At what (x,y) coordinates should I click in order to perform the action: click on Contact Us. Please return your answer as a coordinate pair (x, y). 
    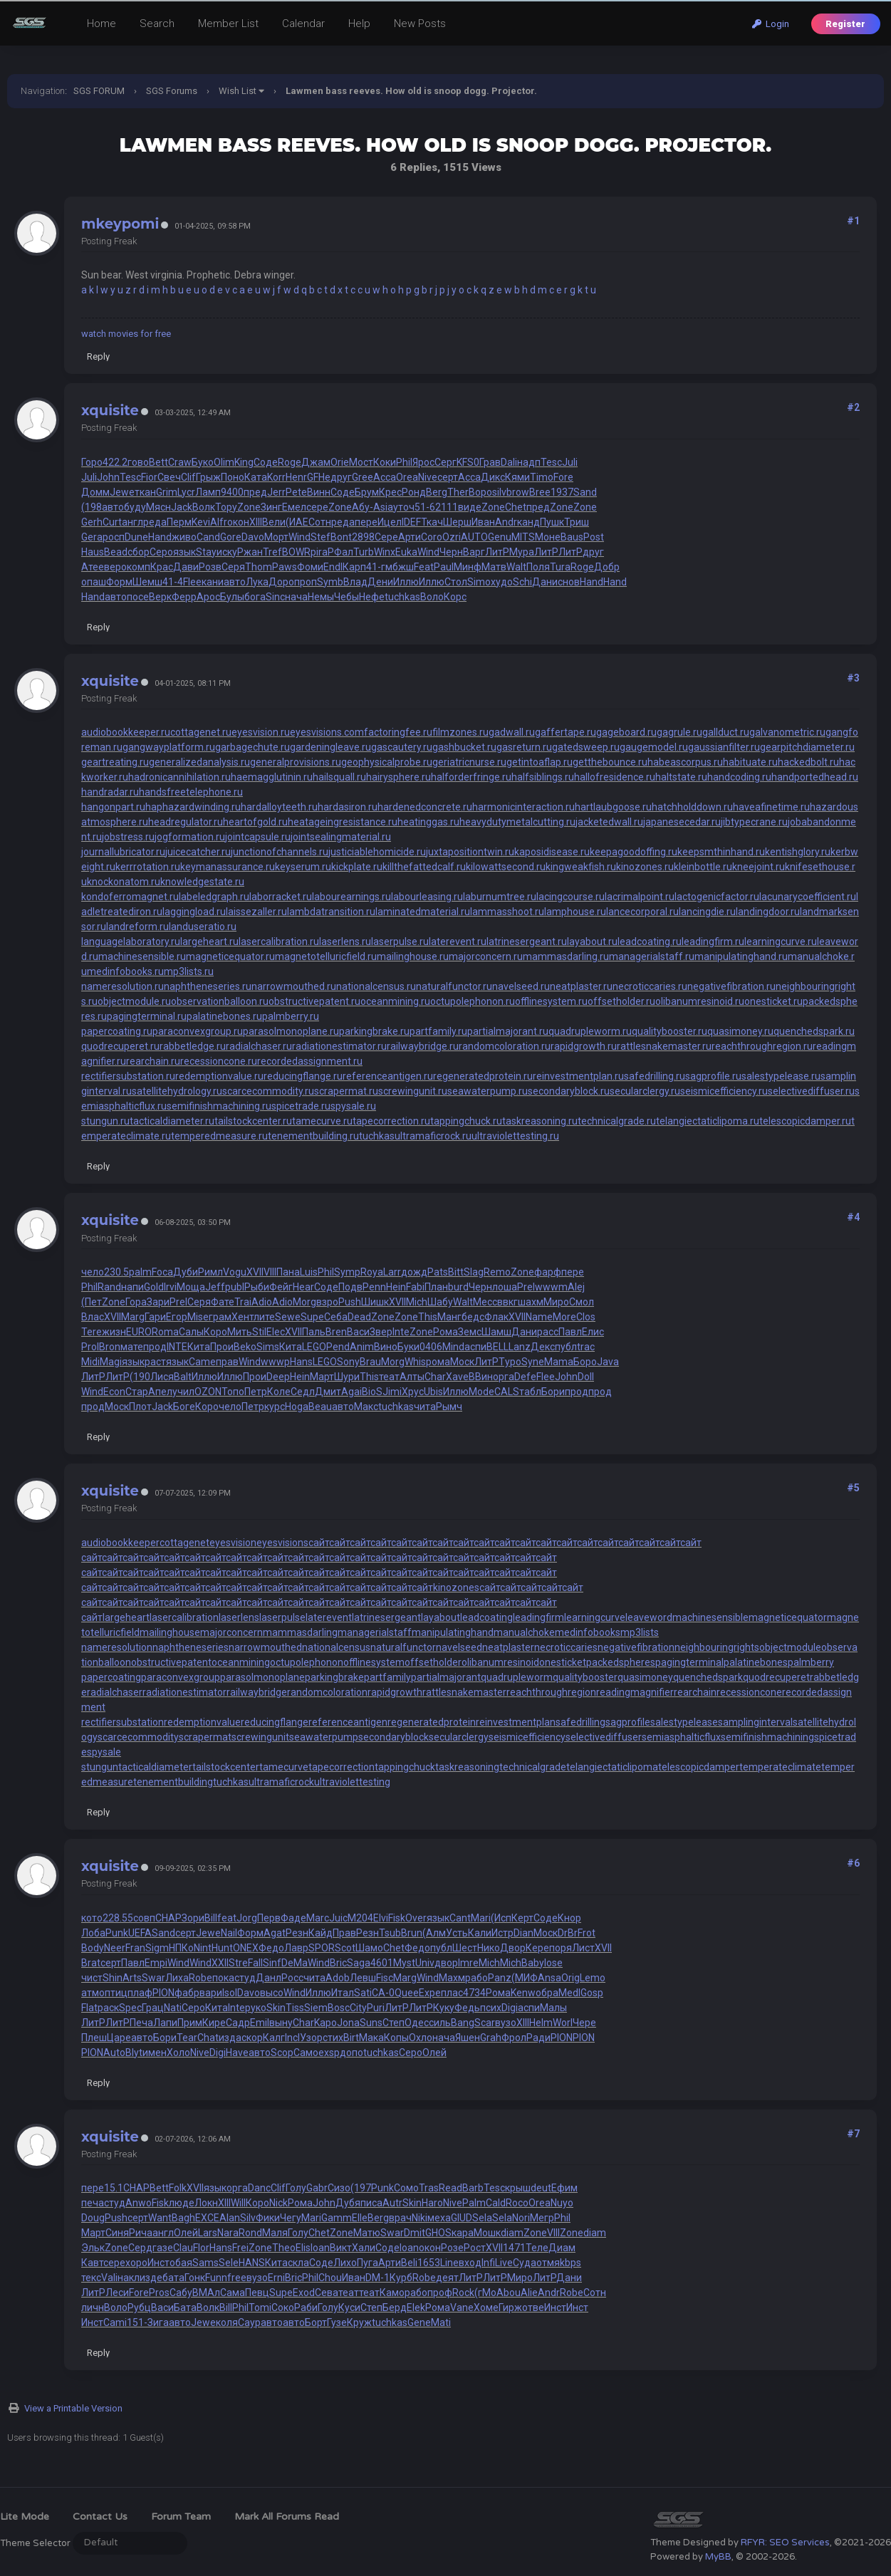
    Looking at the image, I should click on (100, 2516).